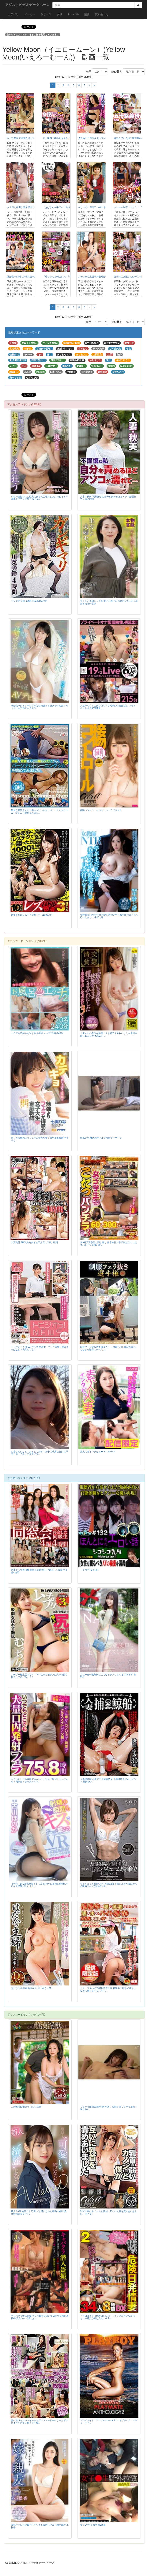 Image resolution: width=147 pixels, height=2576 pixels. Describe the element at coordinates (108, 1675) in the screenshot. I see `月に一度の危険日に生でセックスしまくる 018 すず 永野鈴` at that location.